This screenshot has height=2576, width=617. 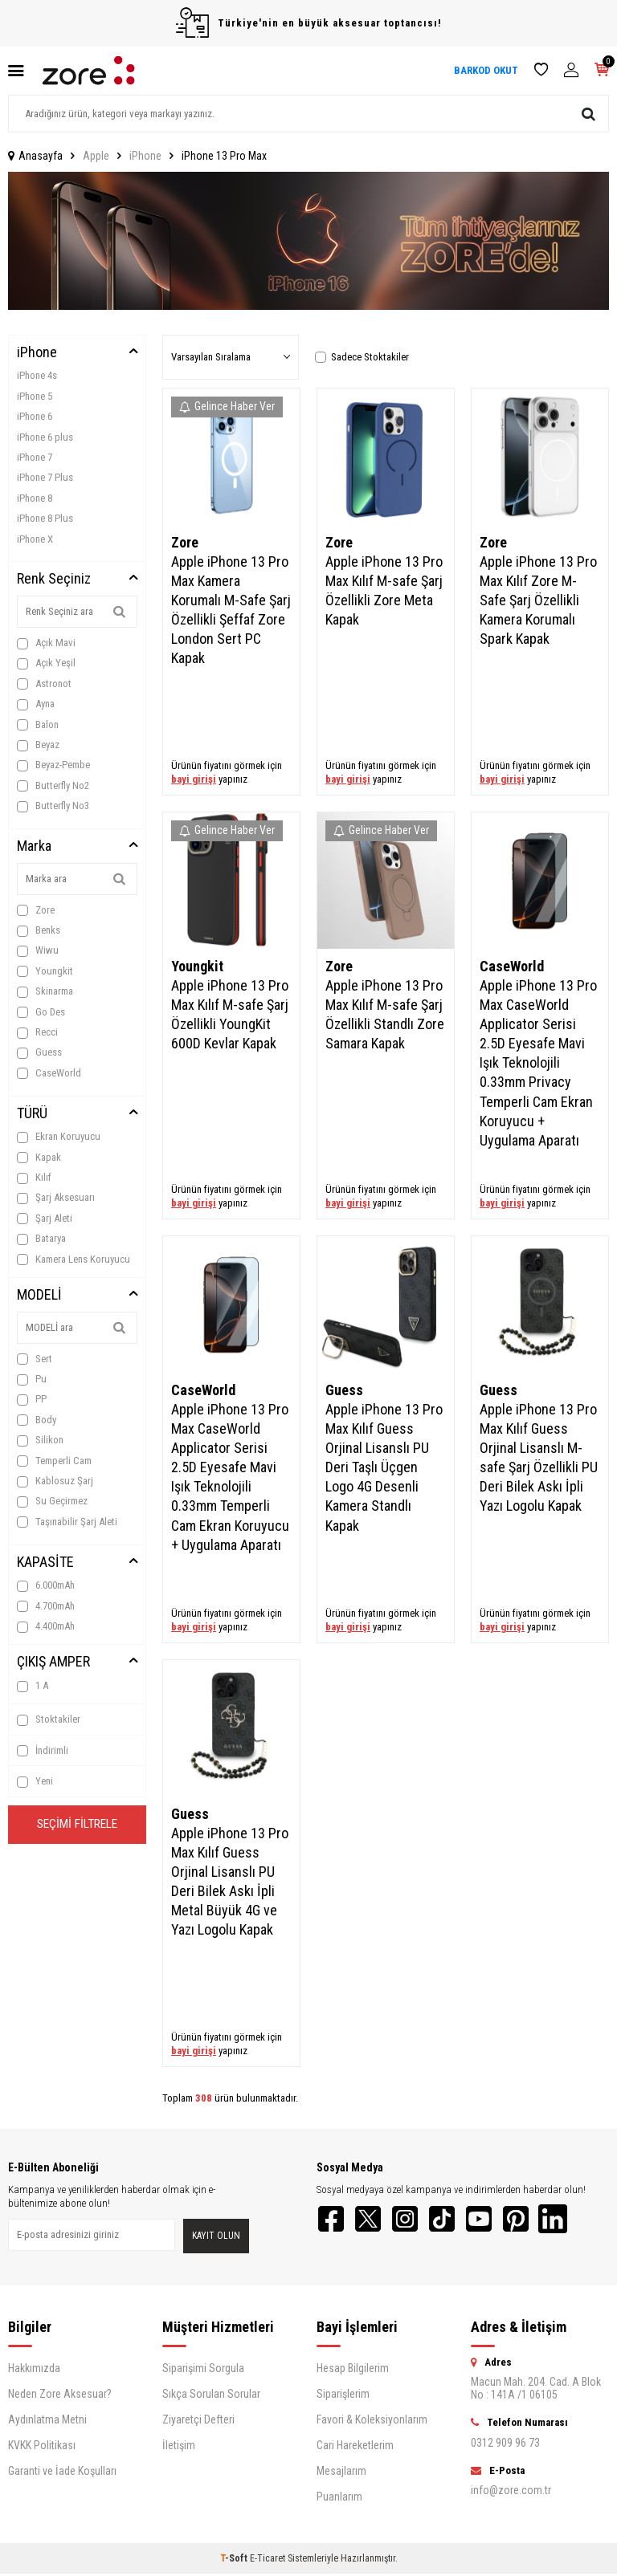 What do you see at coordinates (229, 1882) in the screenshot?
I see `Apple iPhone 13 Pro Max Kılıf Guess Orjinal Lisanslı PU Deri Bilek Askı İpli Metal Büyük 4G ve Yazı Logolu Kapak` at bounding box center [229, 1882].